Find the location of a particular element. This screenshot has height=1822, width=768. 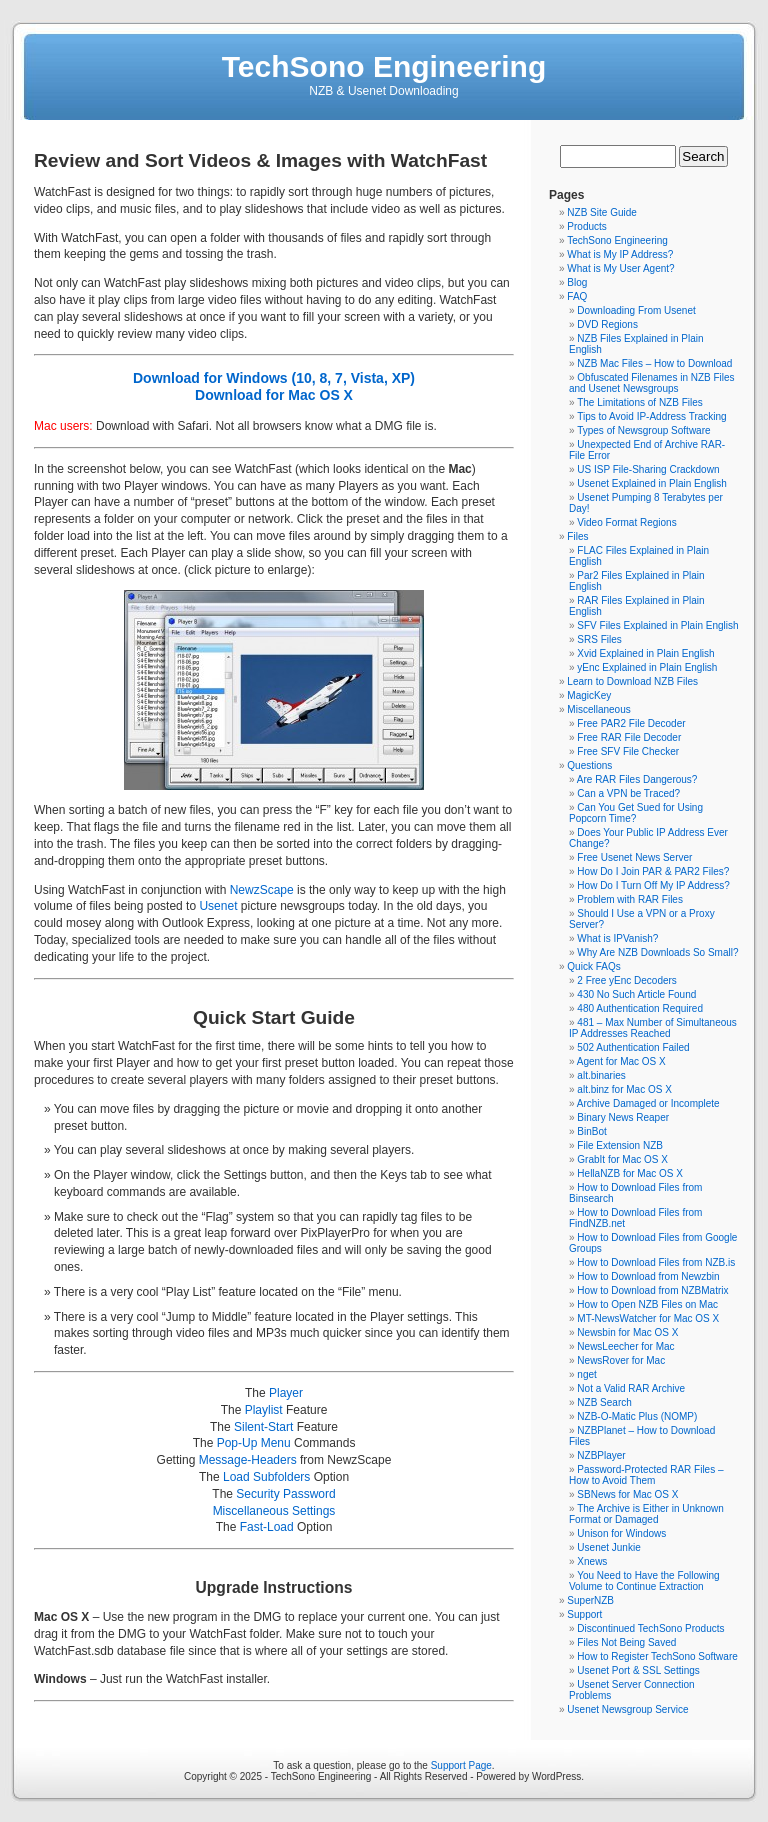

Obfuscated Filenames in NZB Files and Usenet Newsgroups is located at coordinates (652, 383).